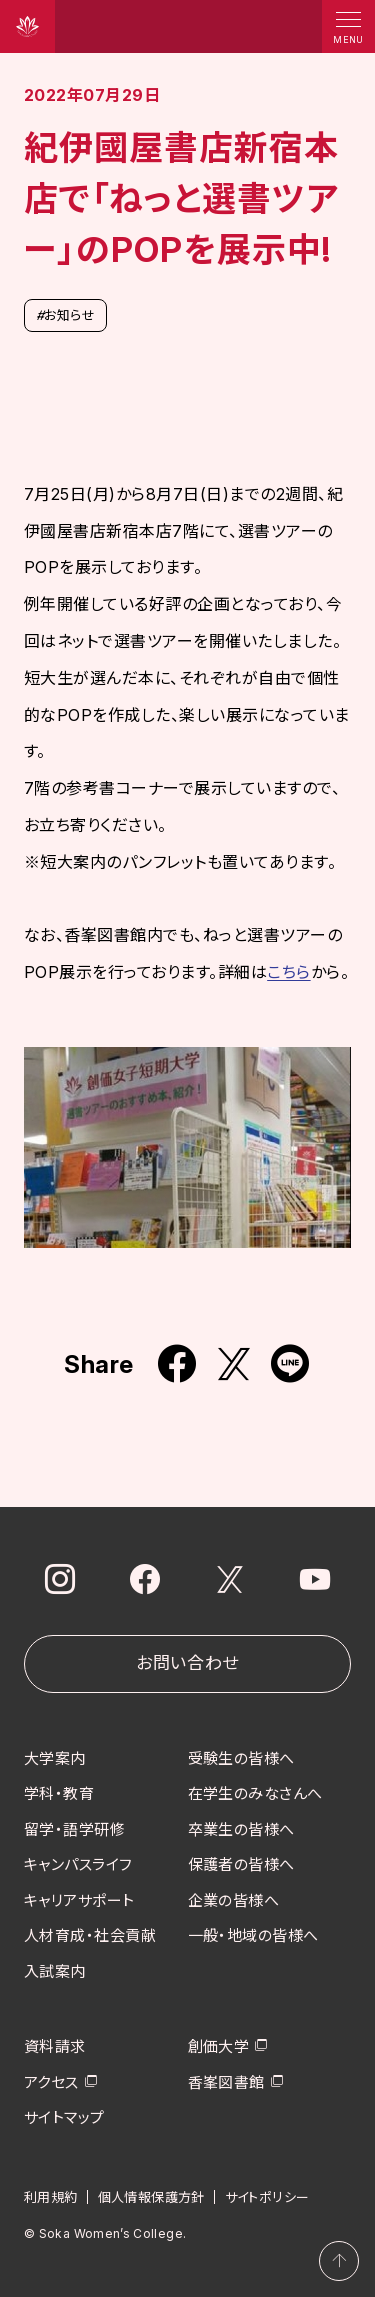 The image size is (375, 2297). I want to click on 受験生の皆様へ, so click(241, 1757).